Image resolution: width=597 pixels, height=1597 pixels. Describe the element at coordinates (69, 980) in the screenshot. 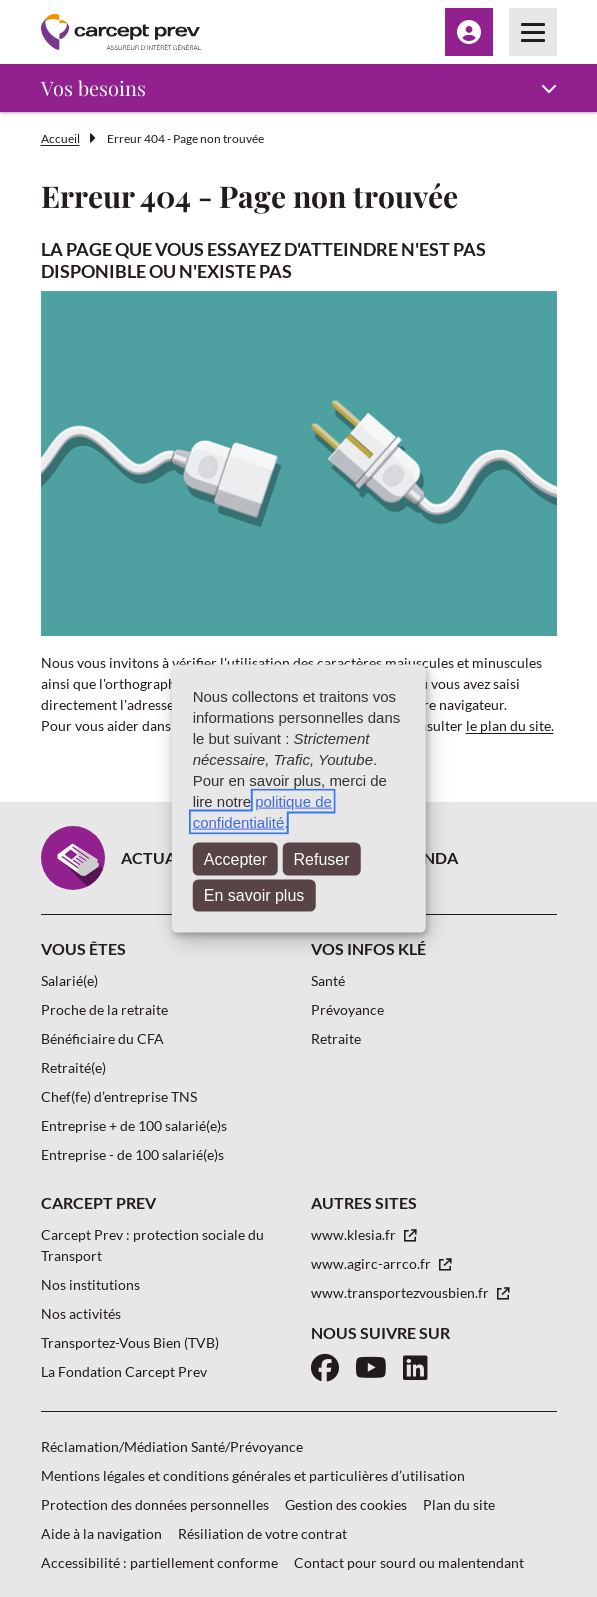

I see `Salarié(e)` at that location.